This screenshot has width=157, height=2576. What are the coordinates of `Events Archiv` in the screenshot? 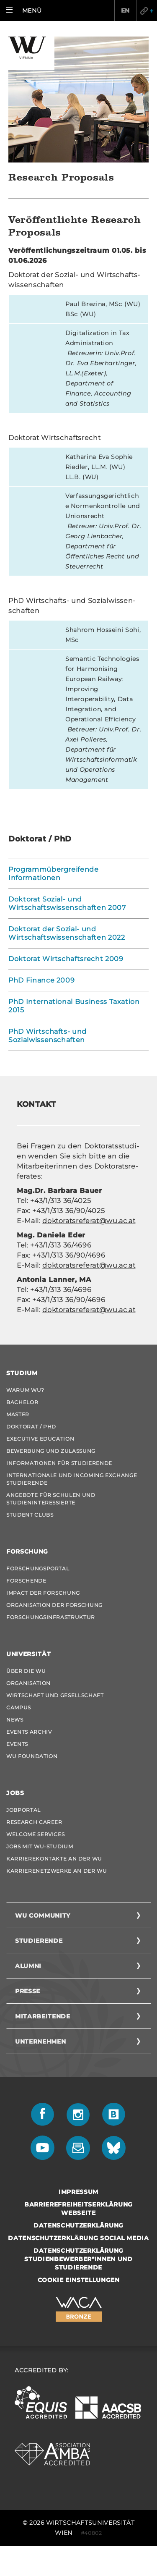 It's located at (28, 1732).